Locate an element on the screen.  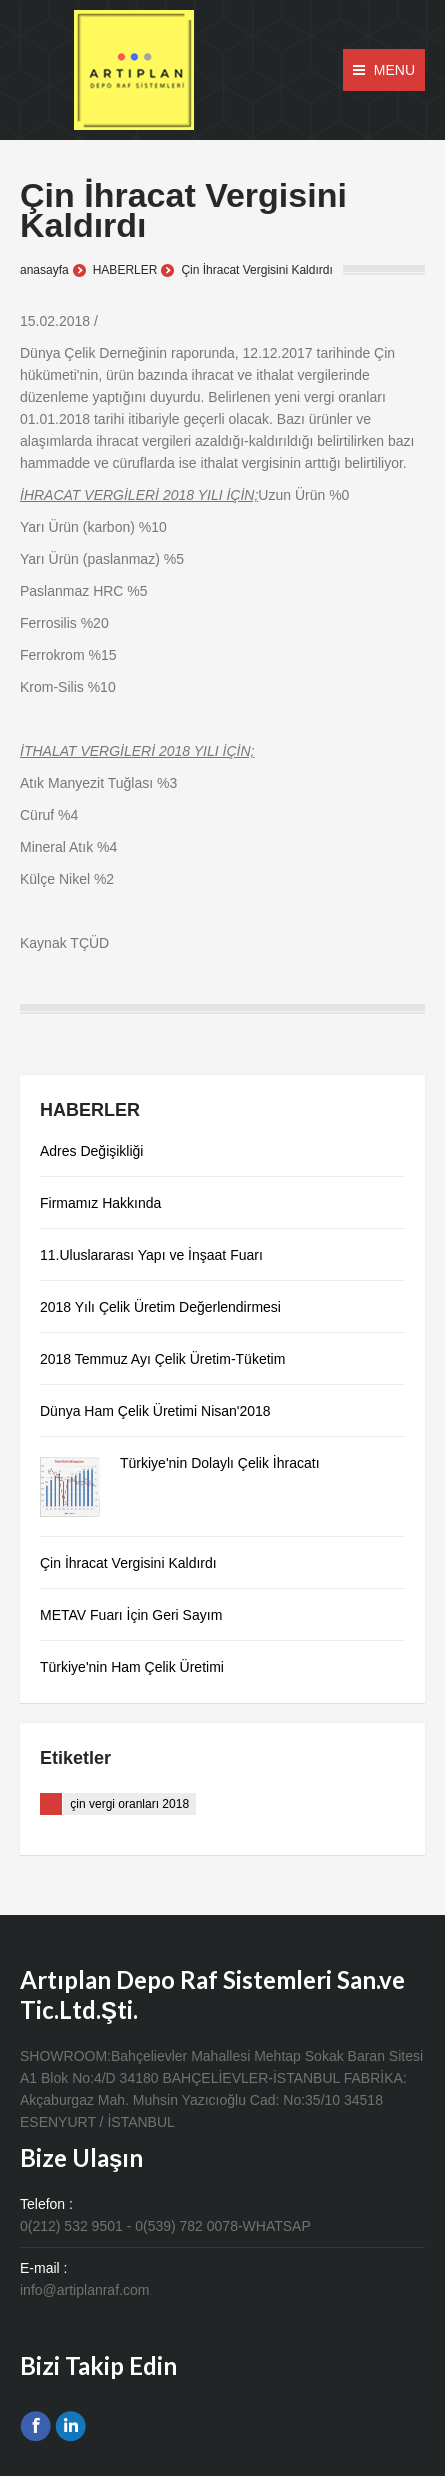
Dünya Ham Çelik Üretimi Nisan'2018 is located at coordinates (155, 1411).